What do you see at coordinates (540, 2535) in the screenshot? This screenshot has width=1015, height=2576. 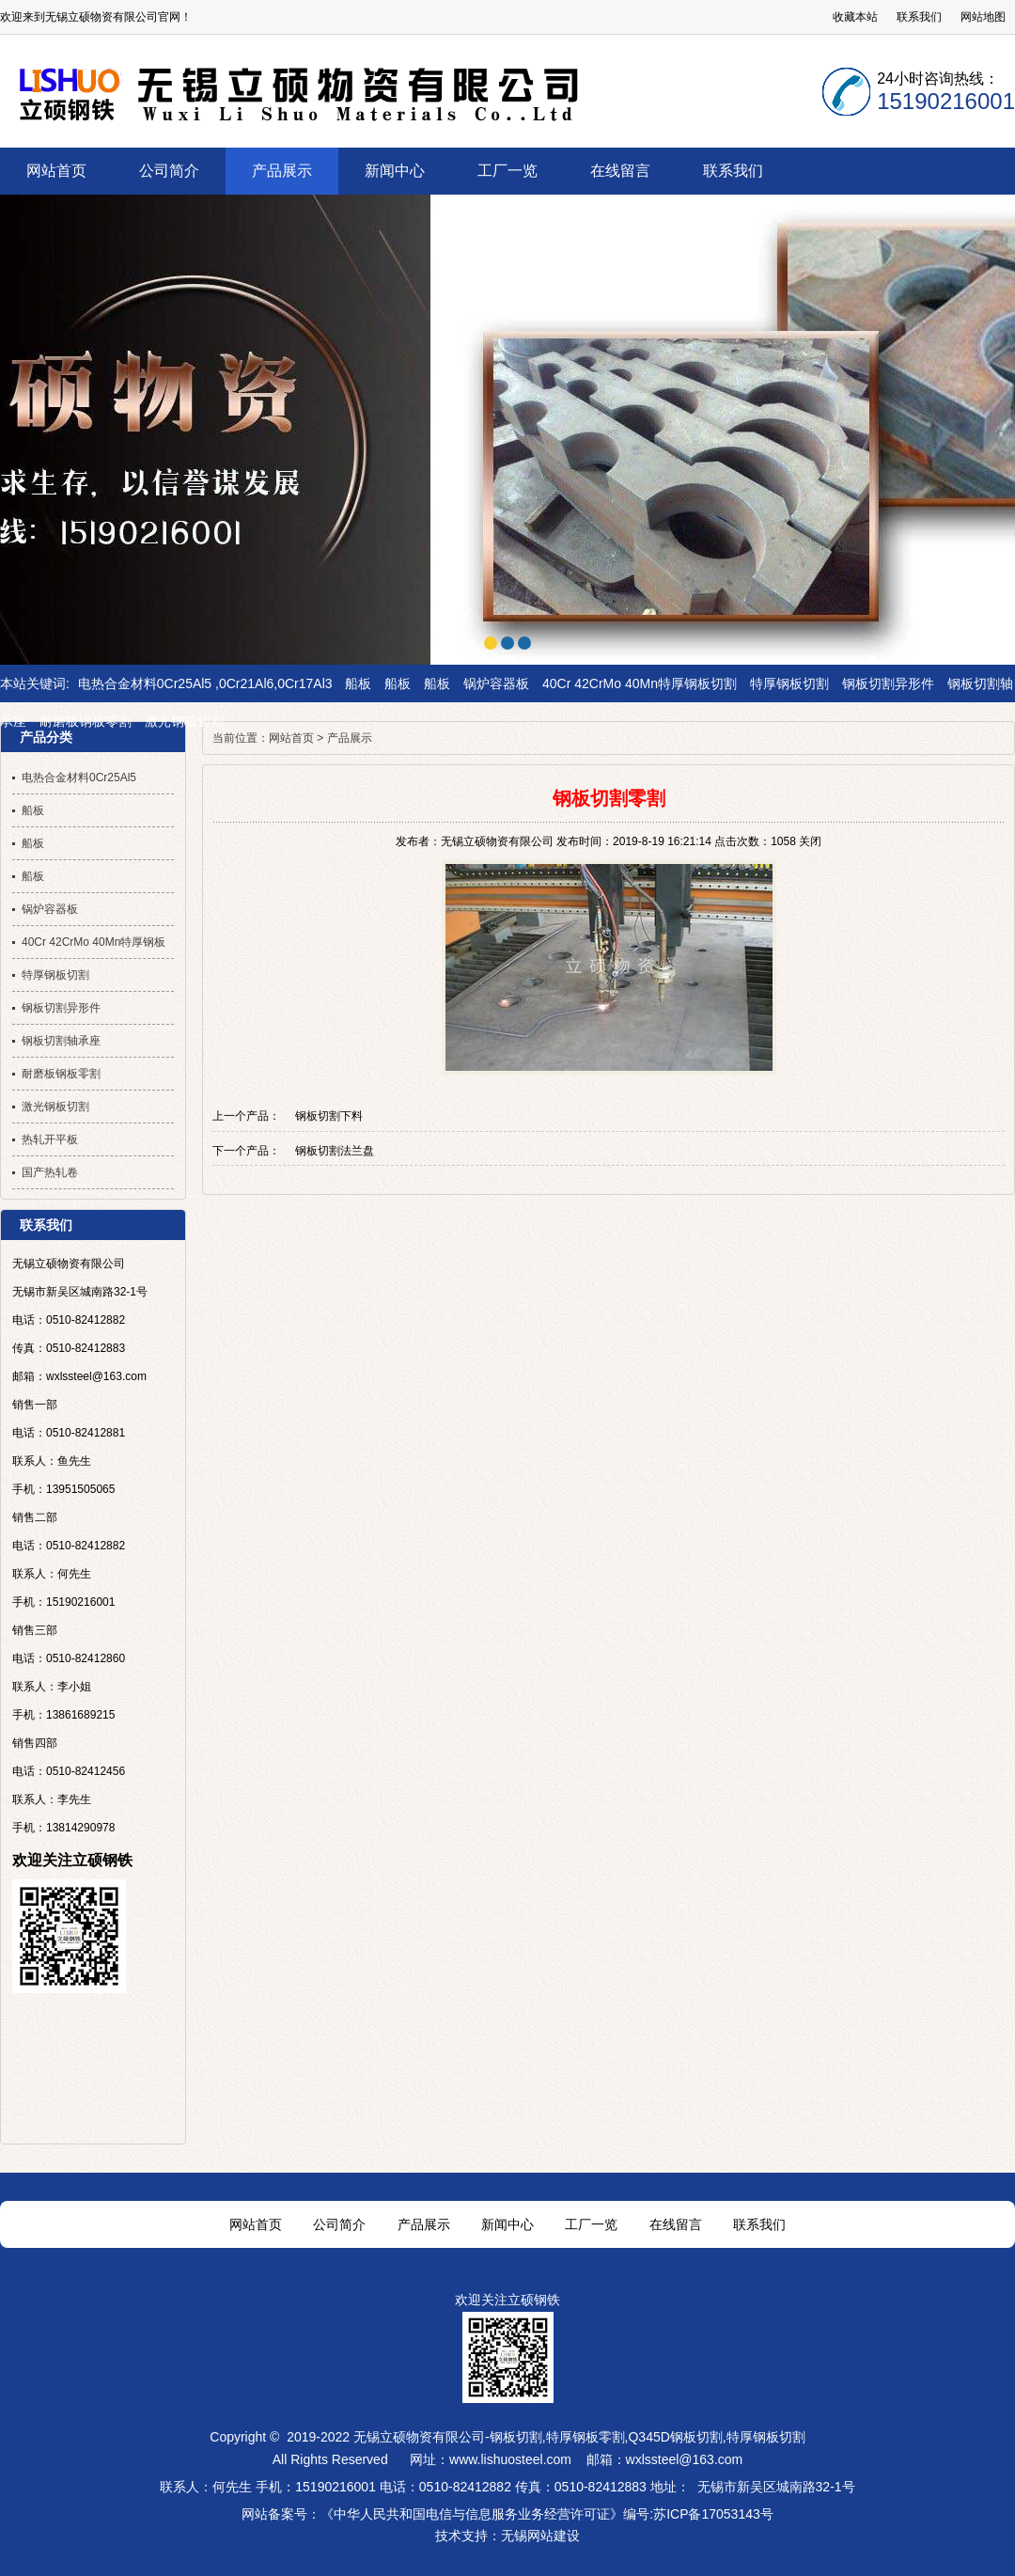 I see `无锡网站建设` at bounding box center [540, 2535].